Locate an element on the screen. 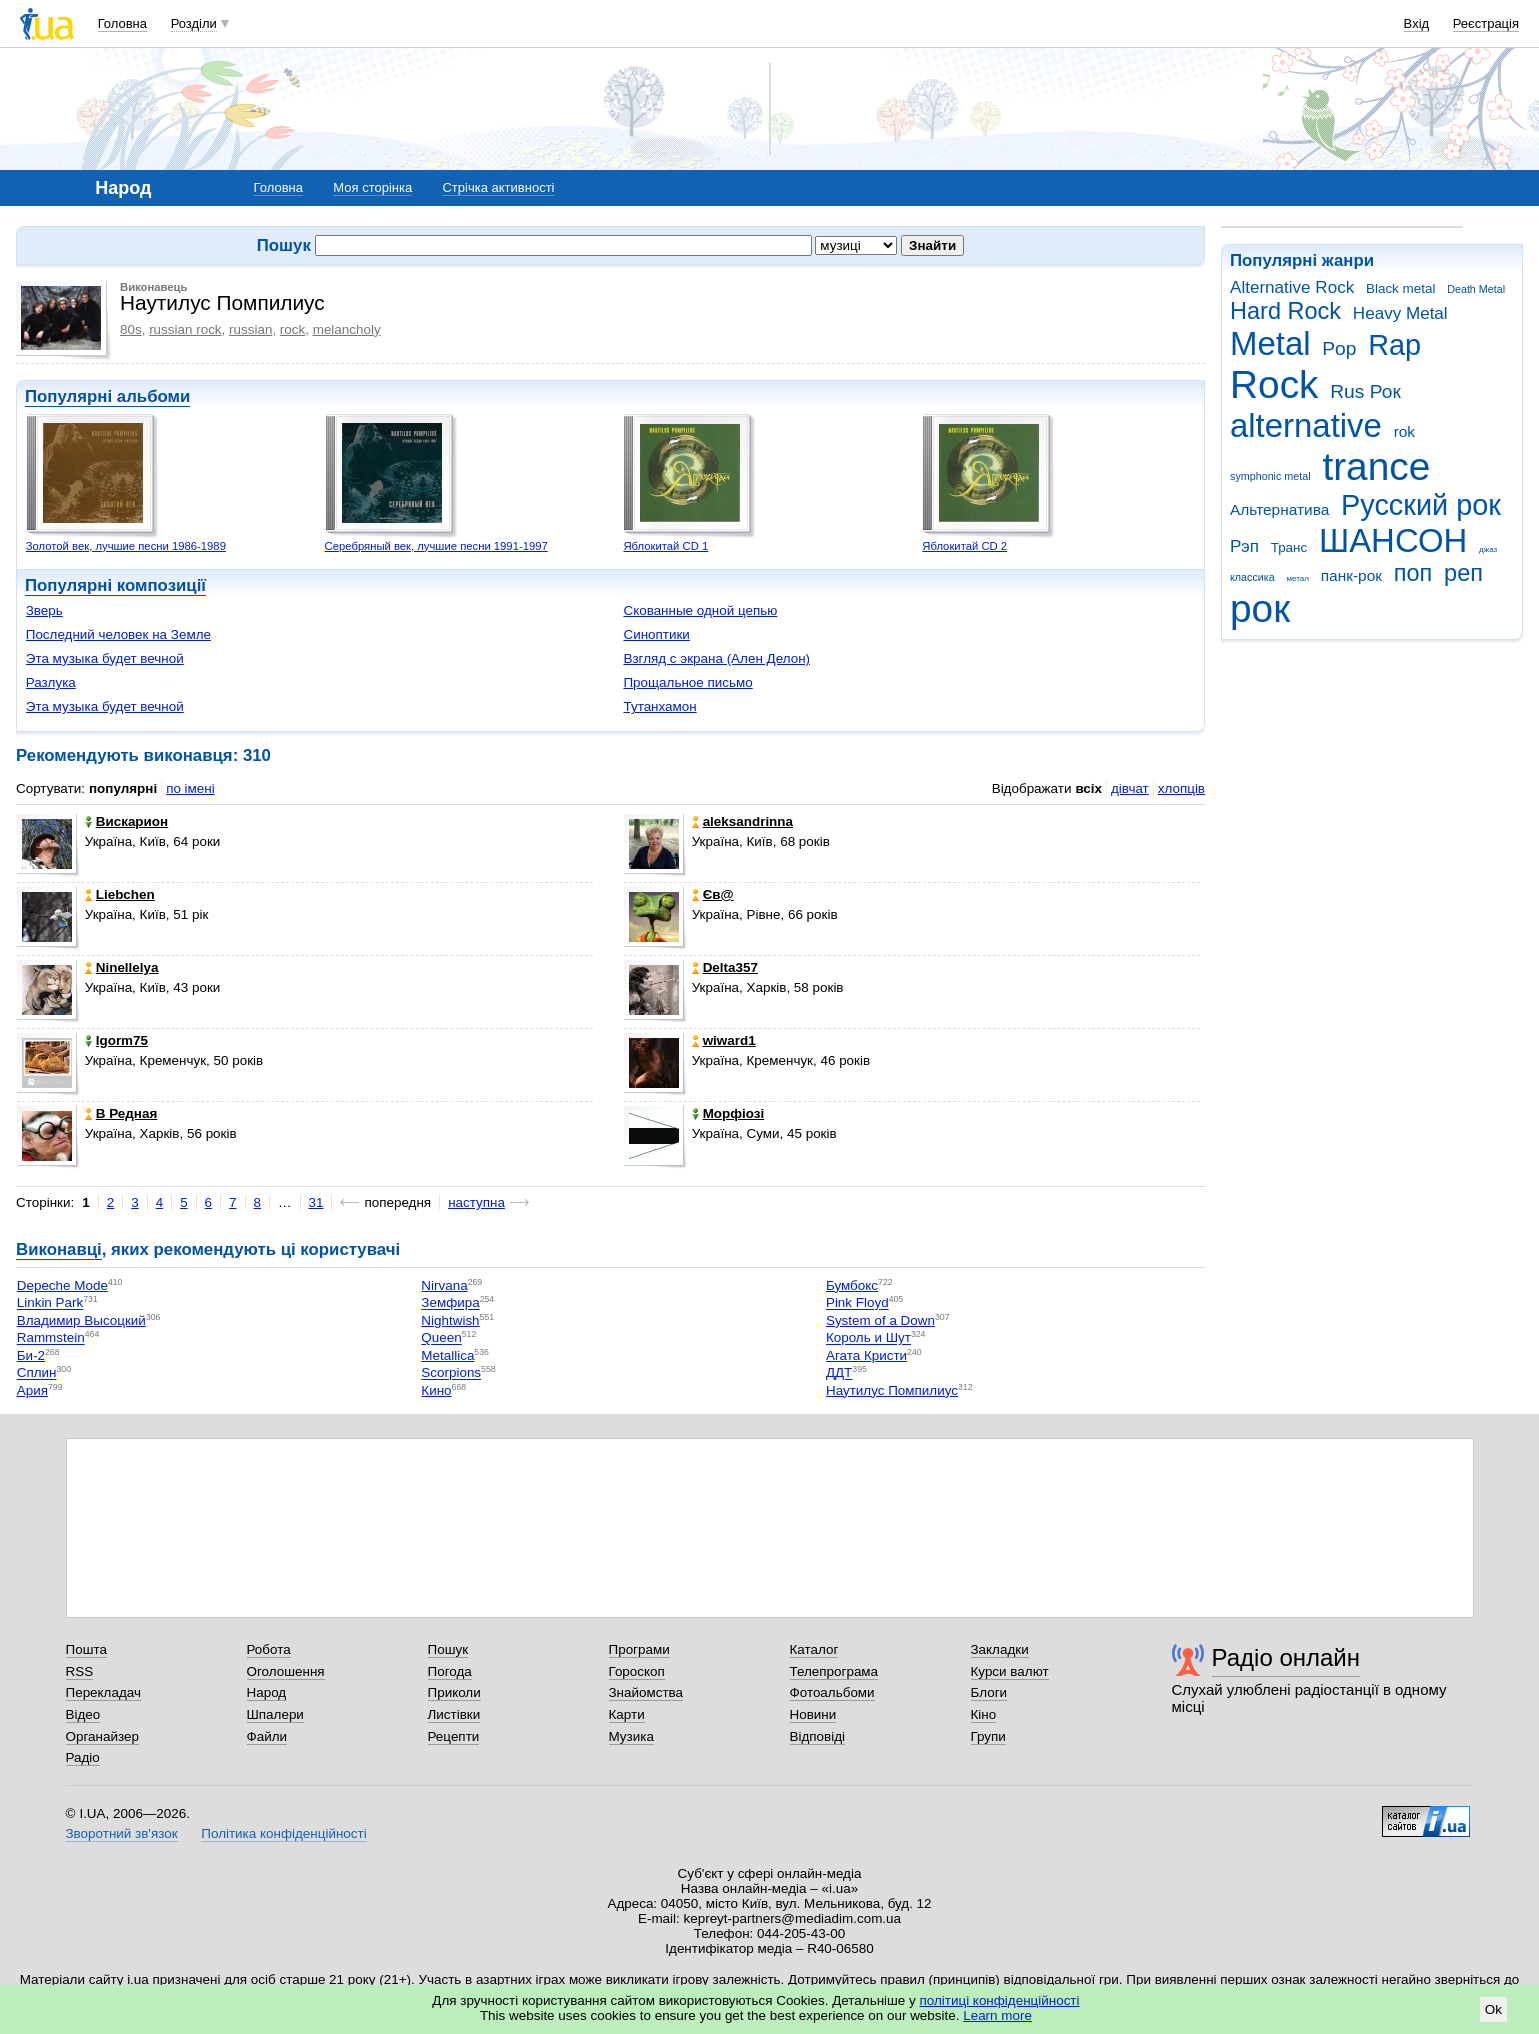  Приколи is located at coordinates (454, 1692).